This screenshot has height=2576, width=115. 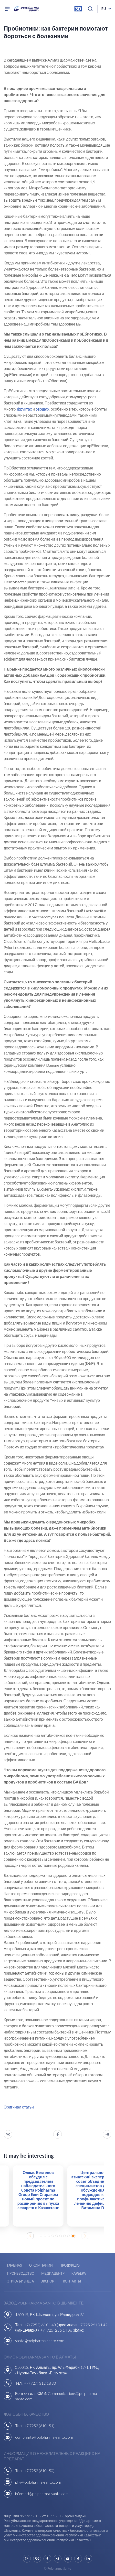 I want to click on ru, so click(x=103, y=8).